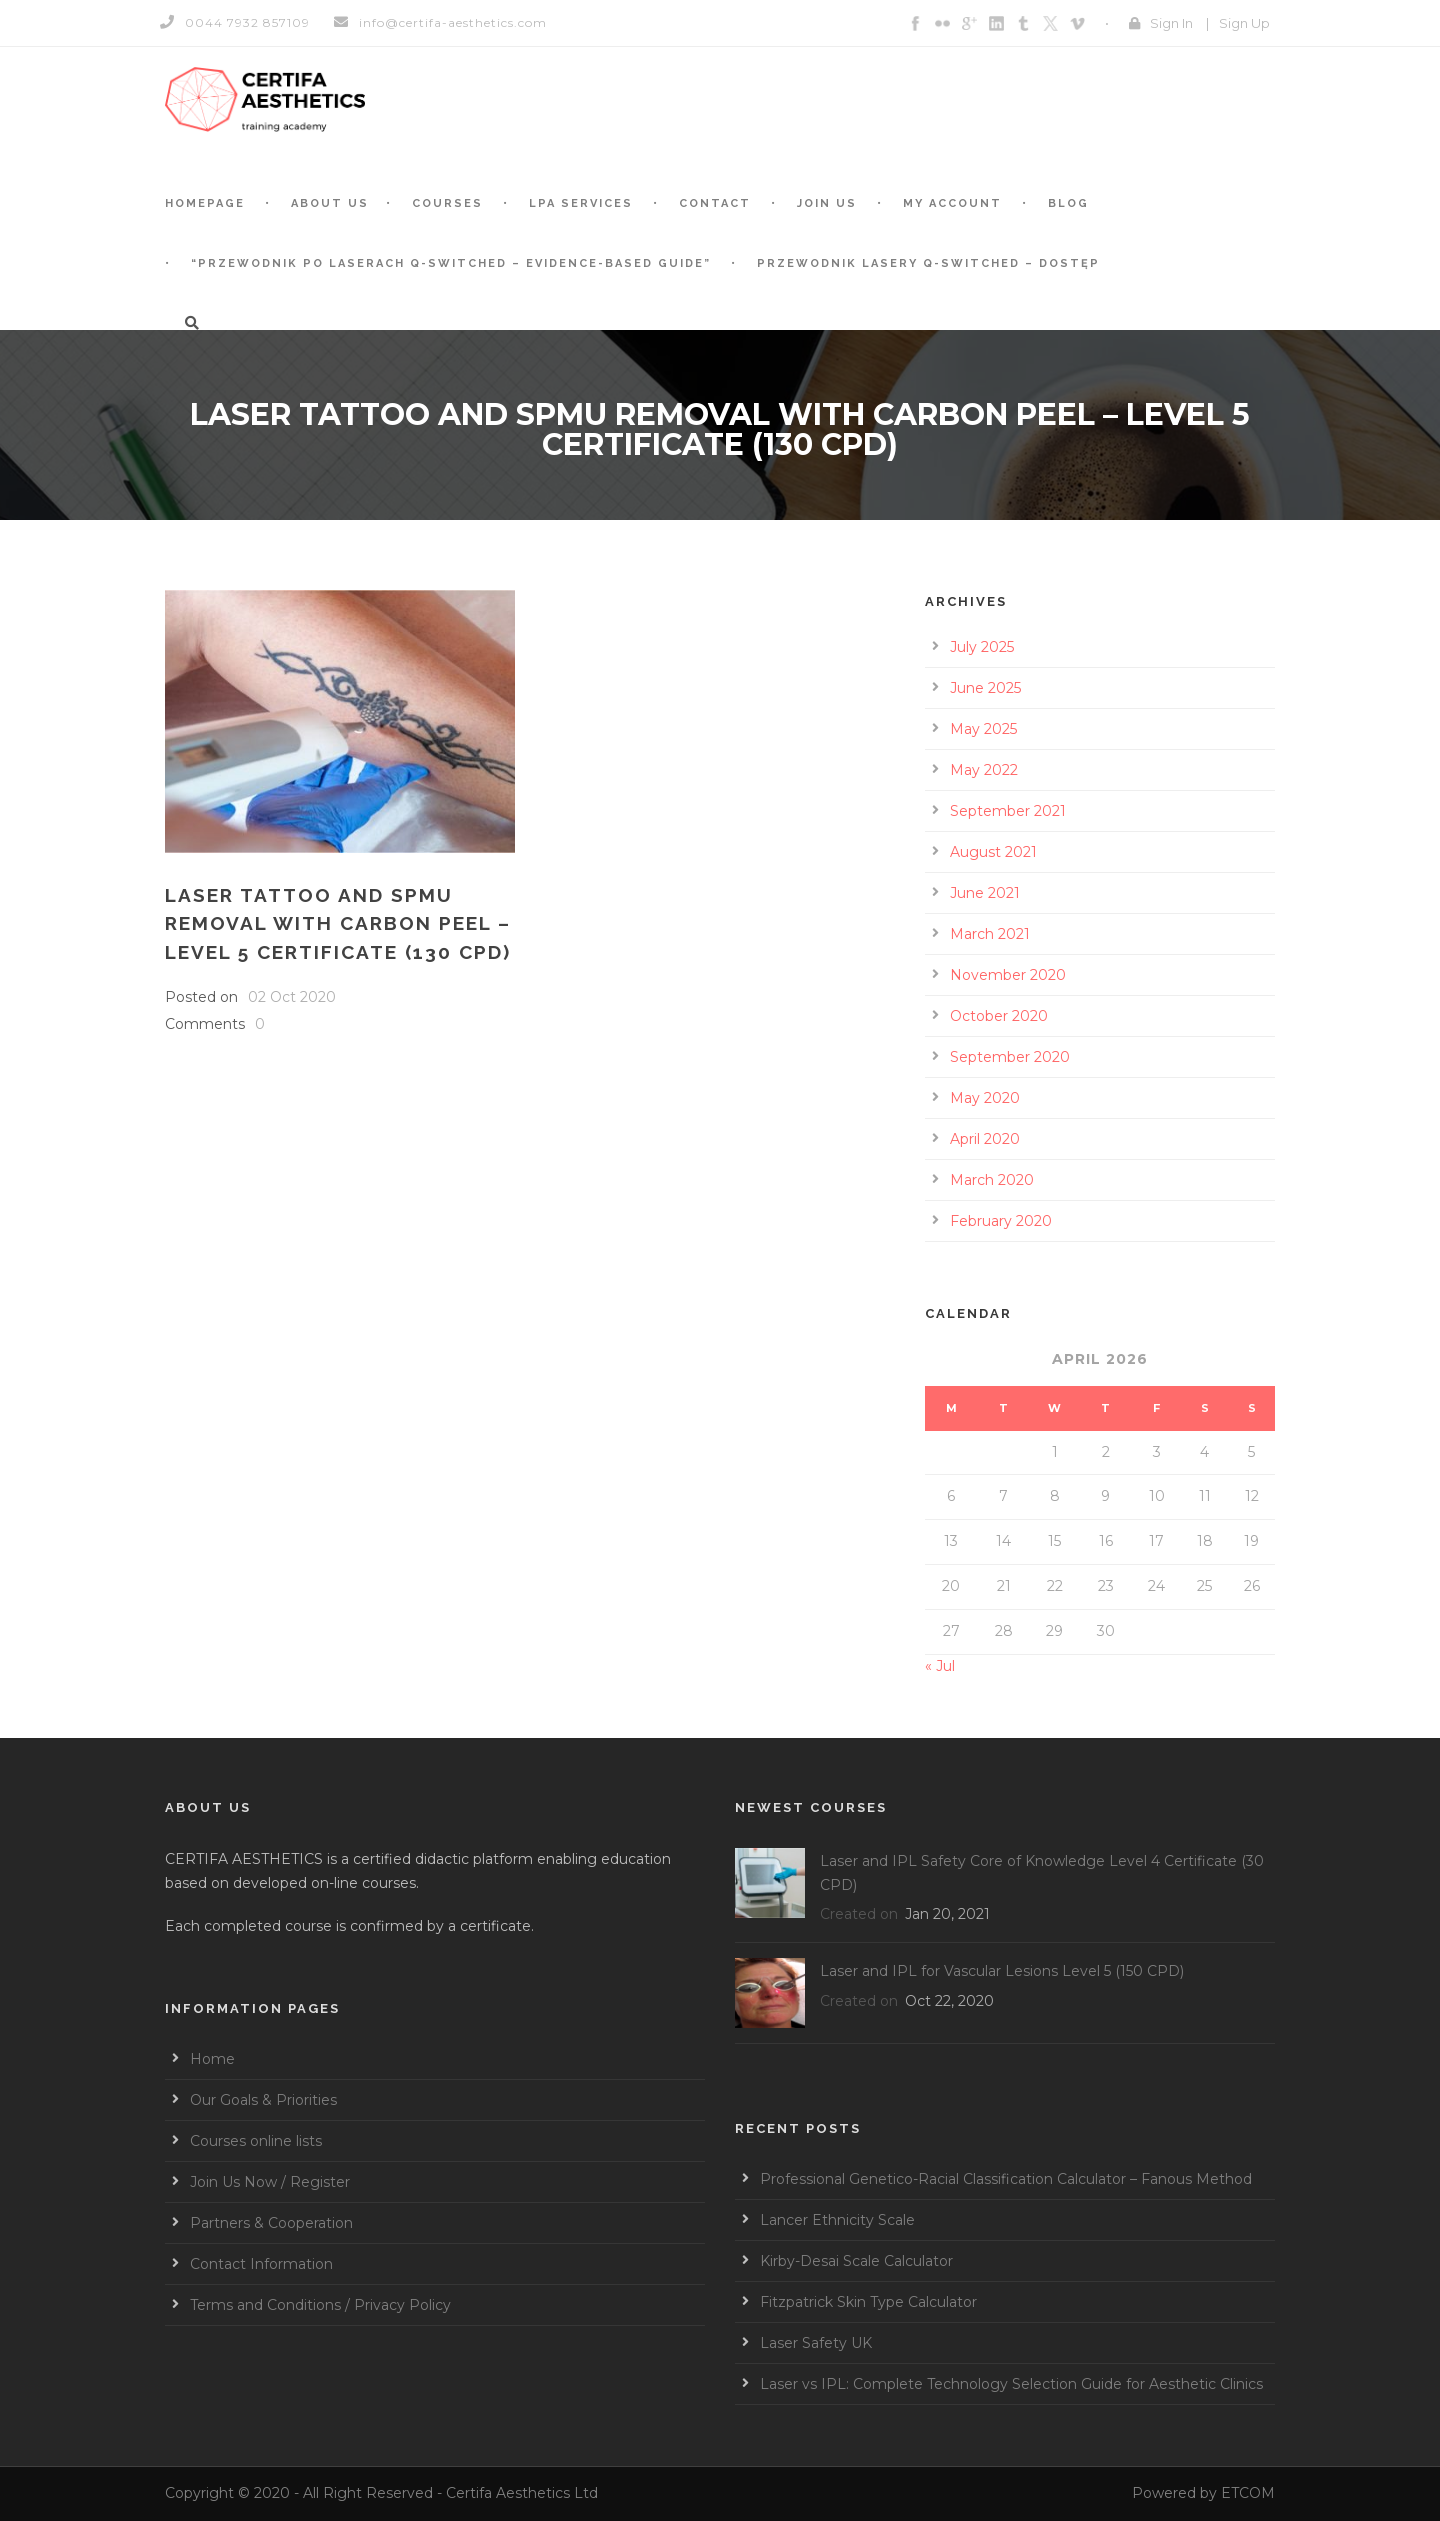 The width and height of the screenshot is (1440, 2521). What do you see at coordinates (270, 2182) in the screenshot?
I see `Join Us Now / Register` at bounding box center [270, 2182].